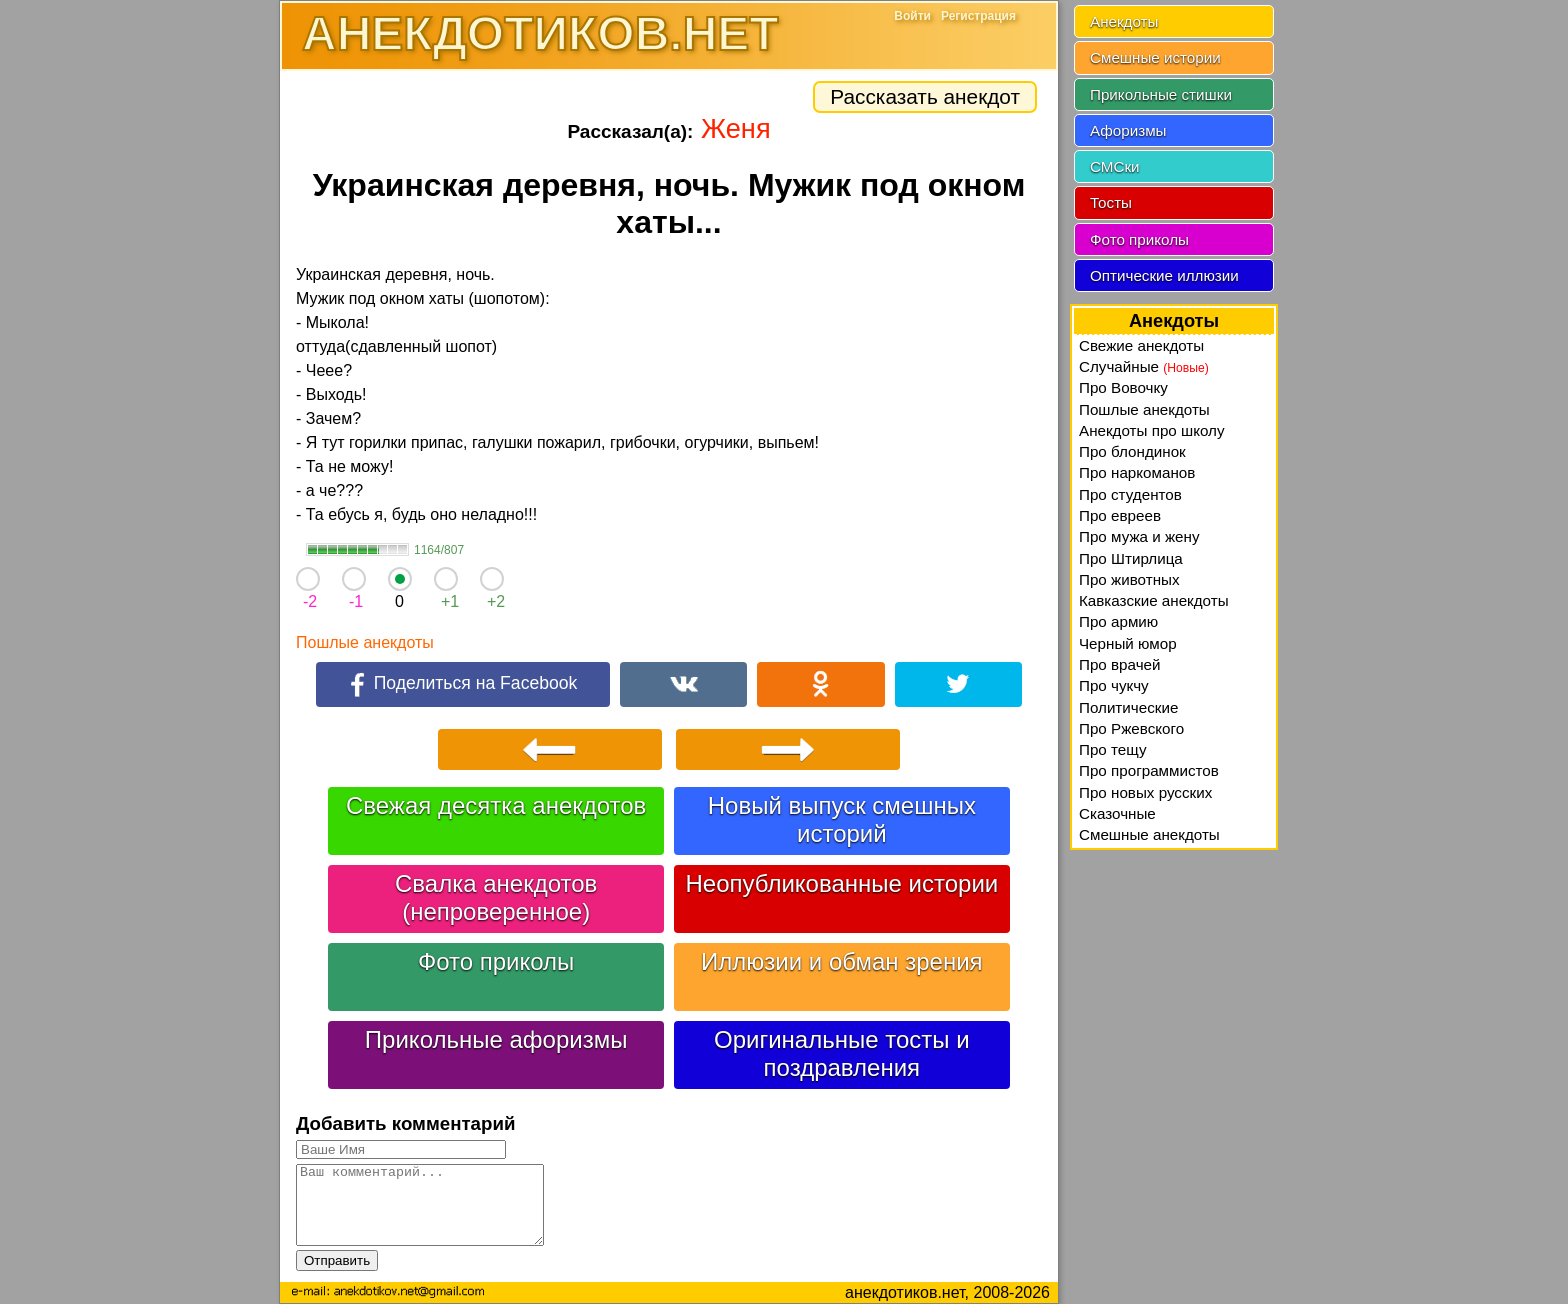 Image resolution: width=1568 pixels, height=1304 pixels. Describe the element at coordinates (1115, 166) in the screenshot. I see `СМСки` at that location.